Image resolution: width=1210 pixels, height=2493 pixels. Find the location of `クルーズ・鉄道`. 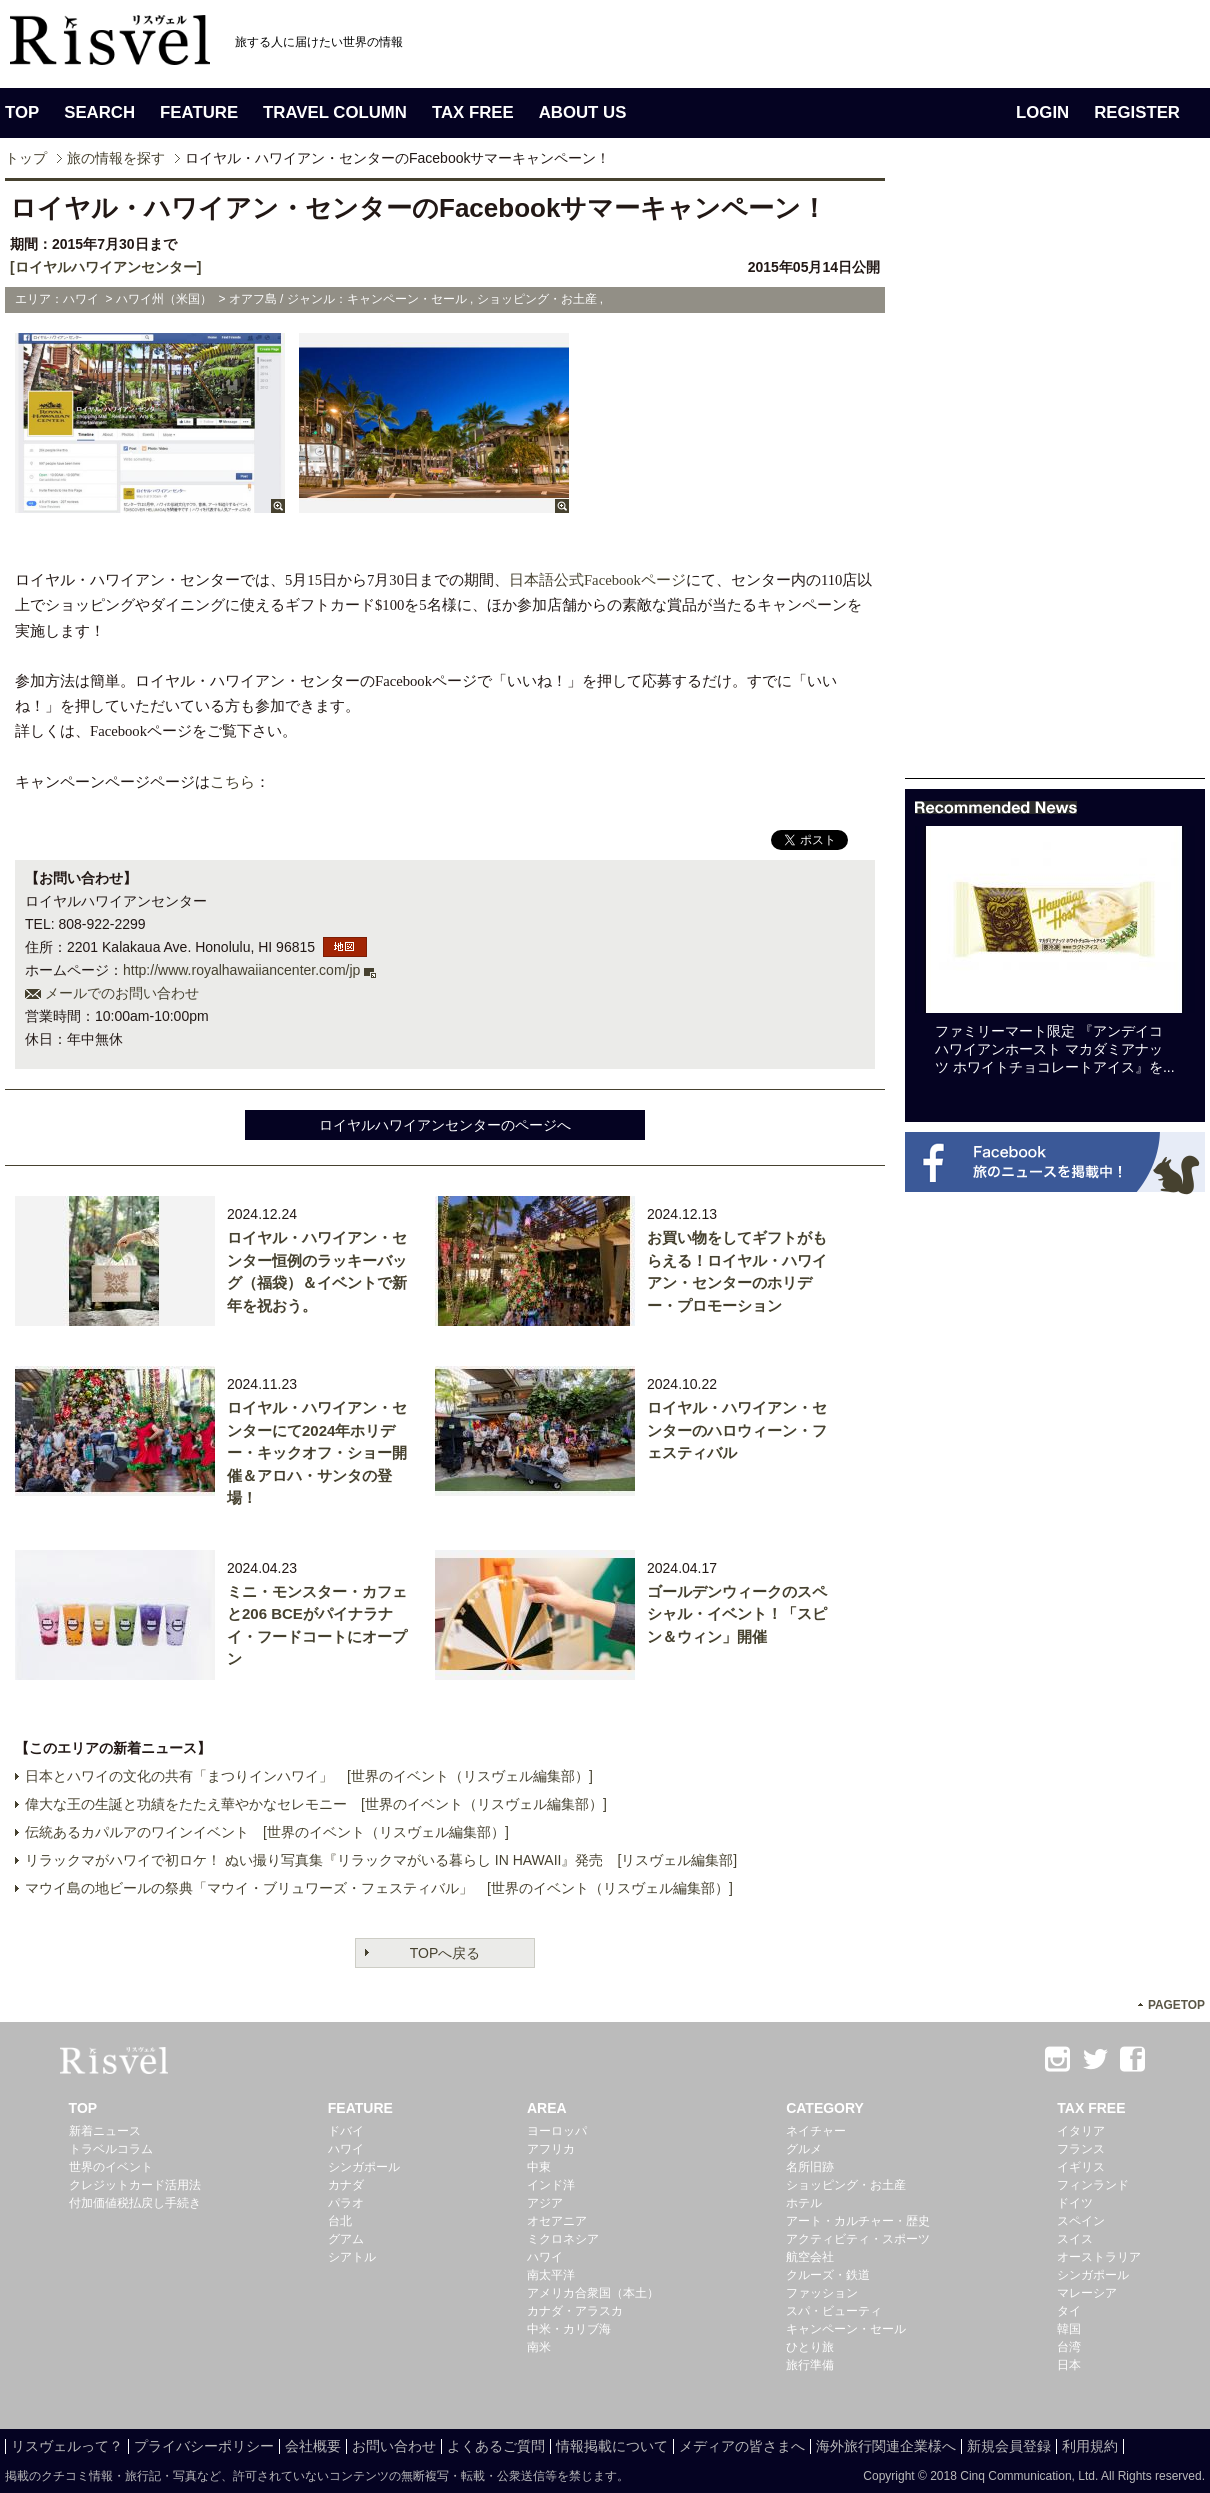

クルーズ・鉄道 is located at coordinates (828, 2275).